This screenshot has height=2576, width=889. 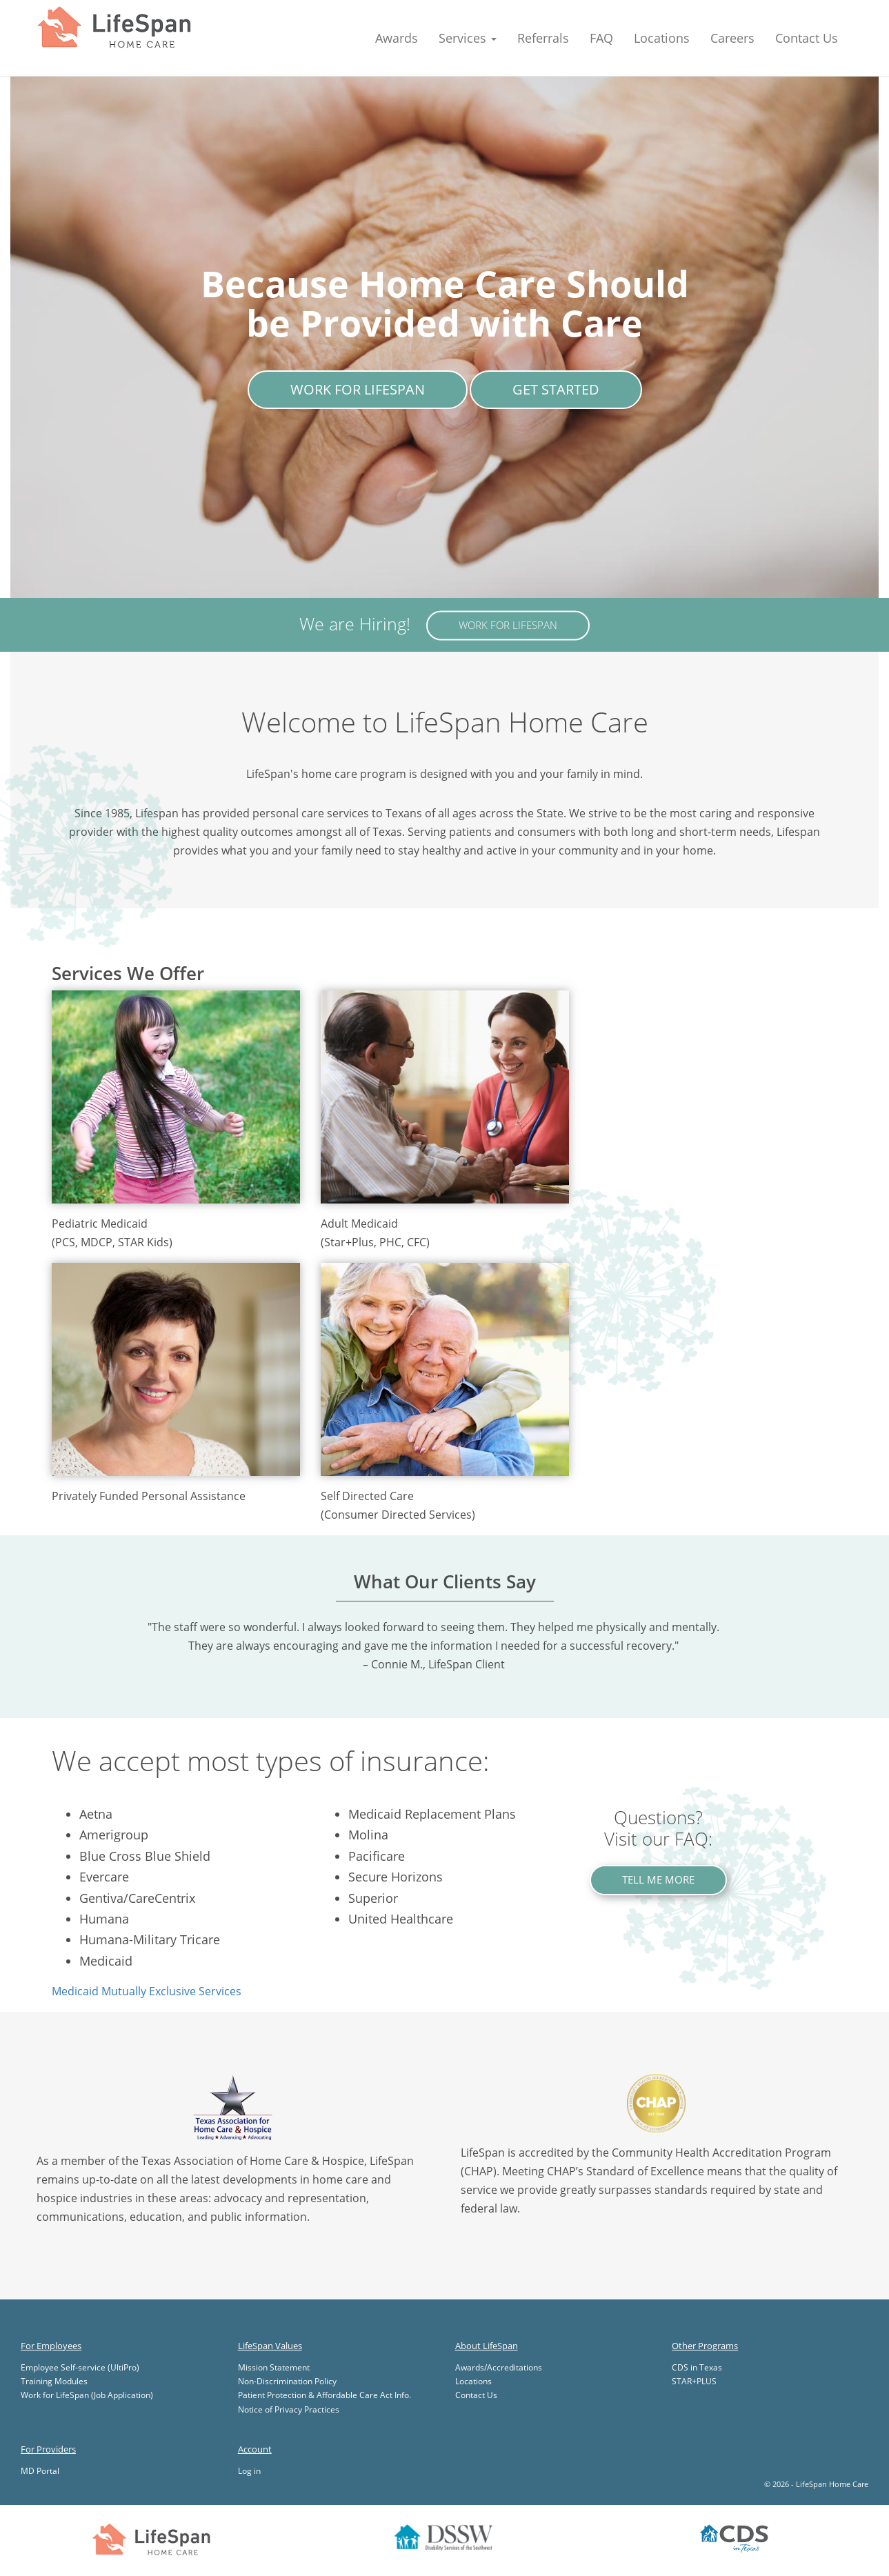 I want to click on Training Modules, so click(x=54, y=2381).